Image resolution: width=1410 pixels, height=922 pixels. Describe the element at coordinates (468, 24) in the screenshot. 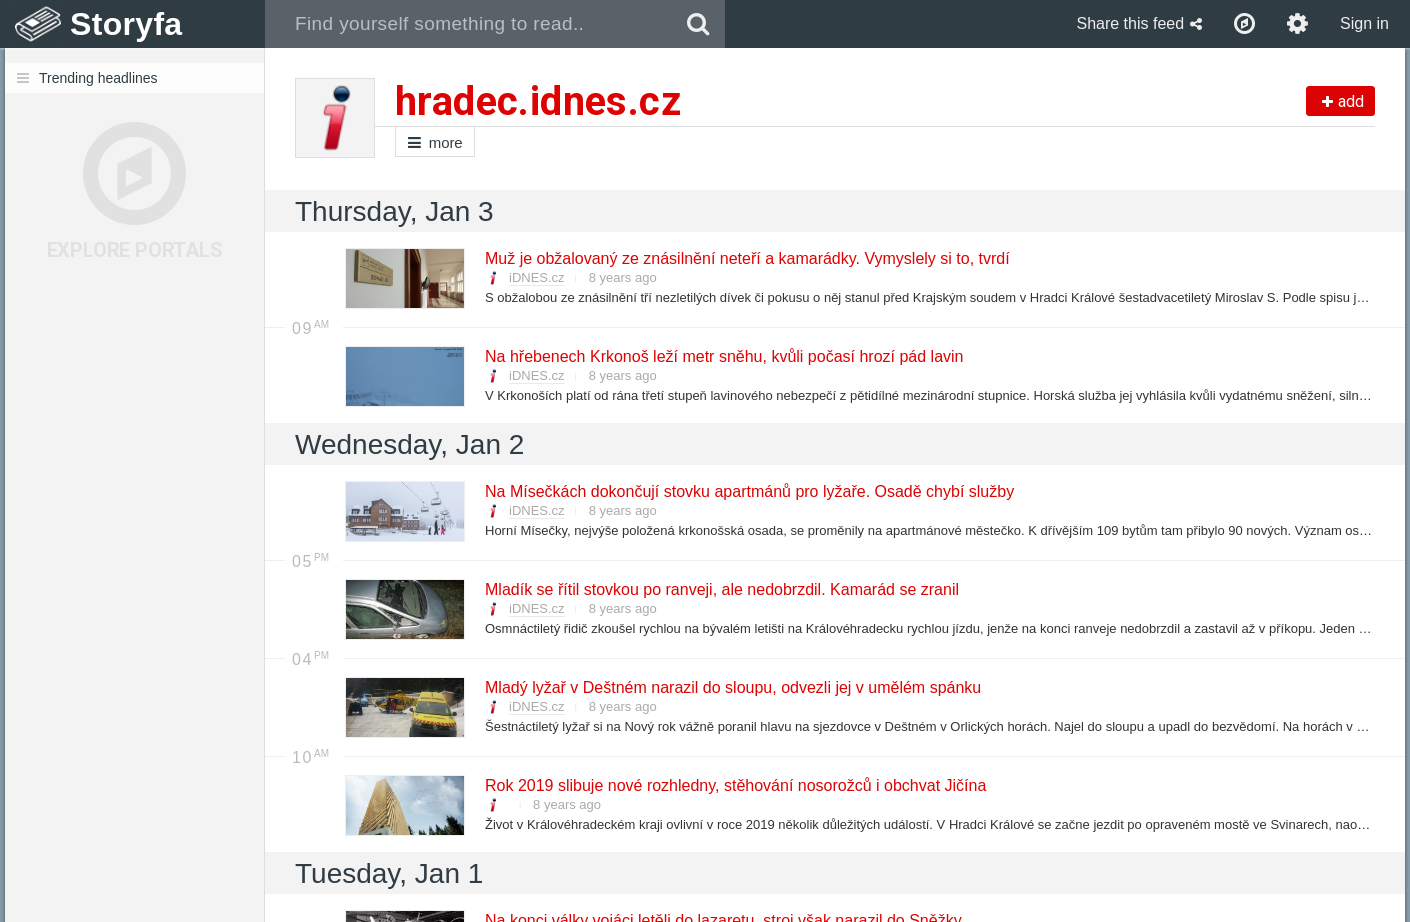

I see `[combobox]` at that location.